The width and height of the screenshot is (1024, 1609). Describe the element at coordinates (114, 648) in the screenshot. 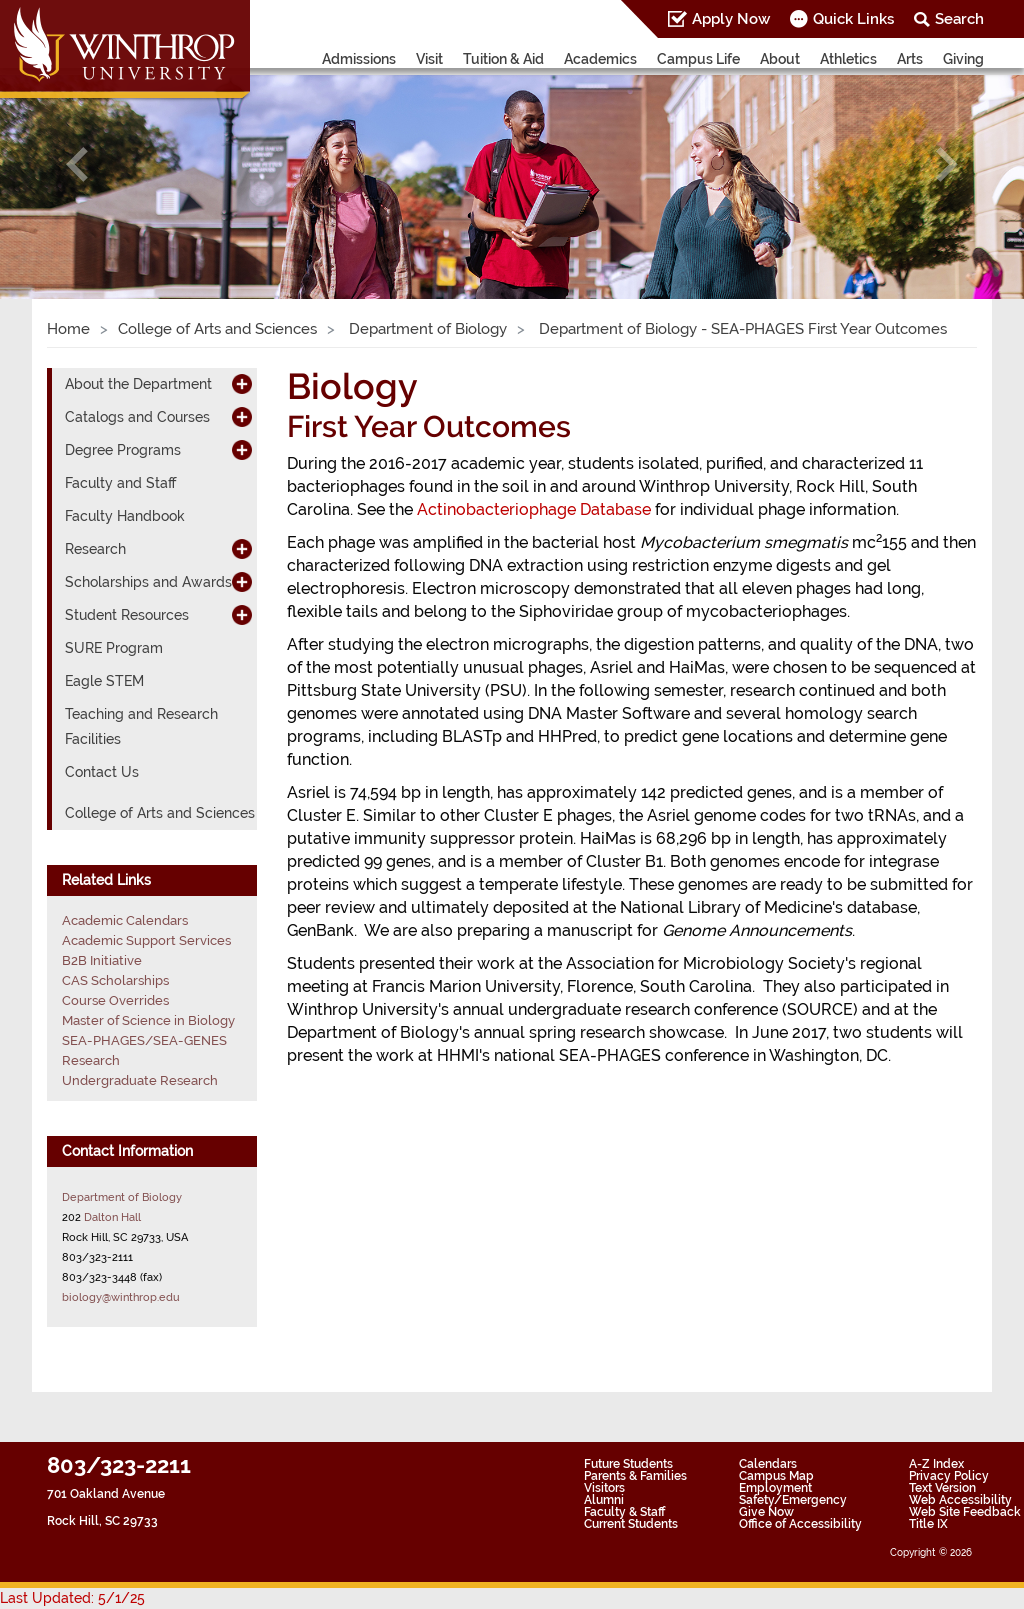

I see `SURE Program` at that location.